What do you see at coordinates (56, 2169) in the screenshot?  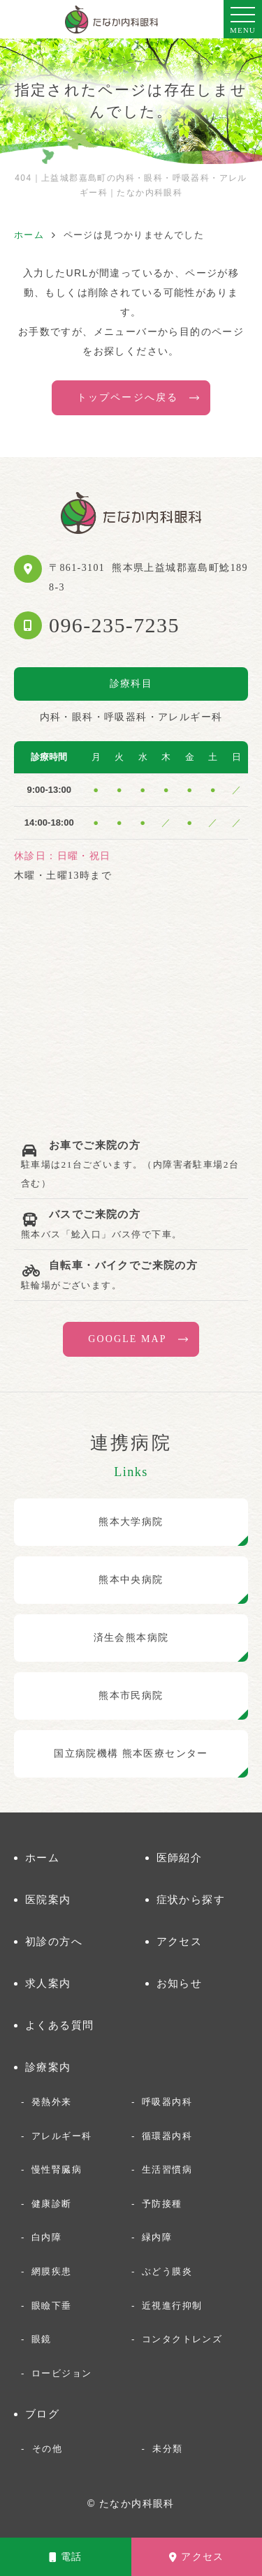 I see `慢性腎臓病` at bounding box center [56, 2169].